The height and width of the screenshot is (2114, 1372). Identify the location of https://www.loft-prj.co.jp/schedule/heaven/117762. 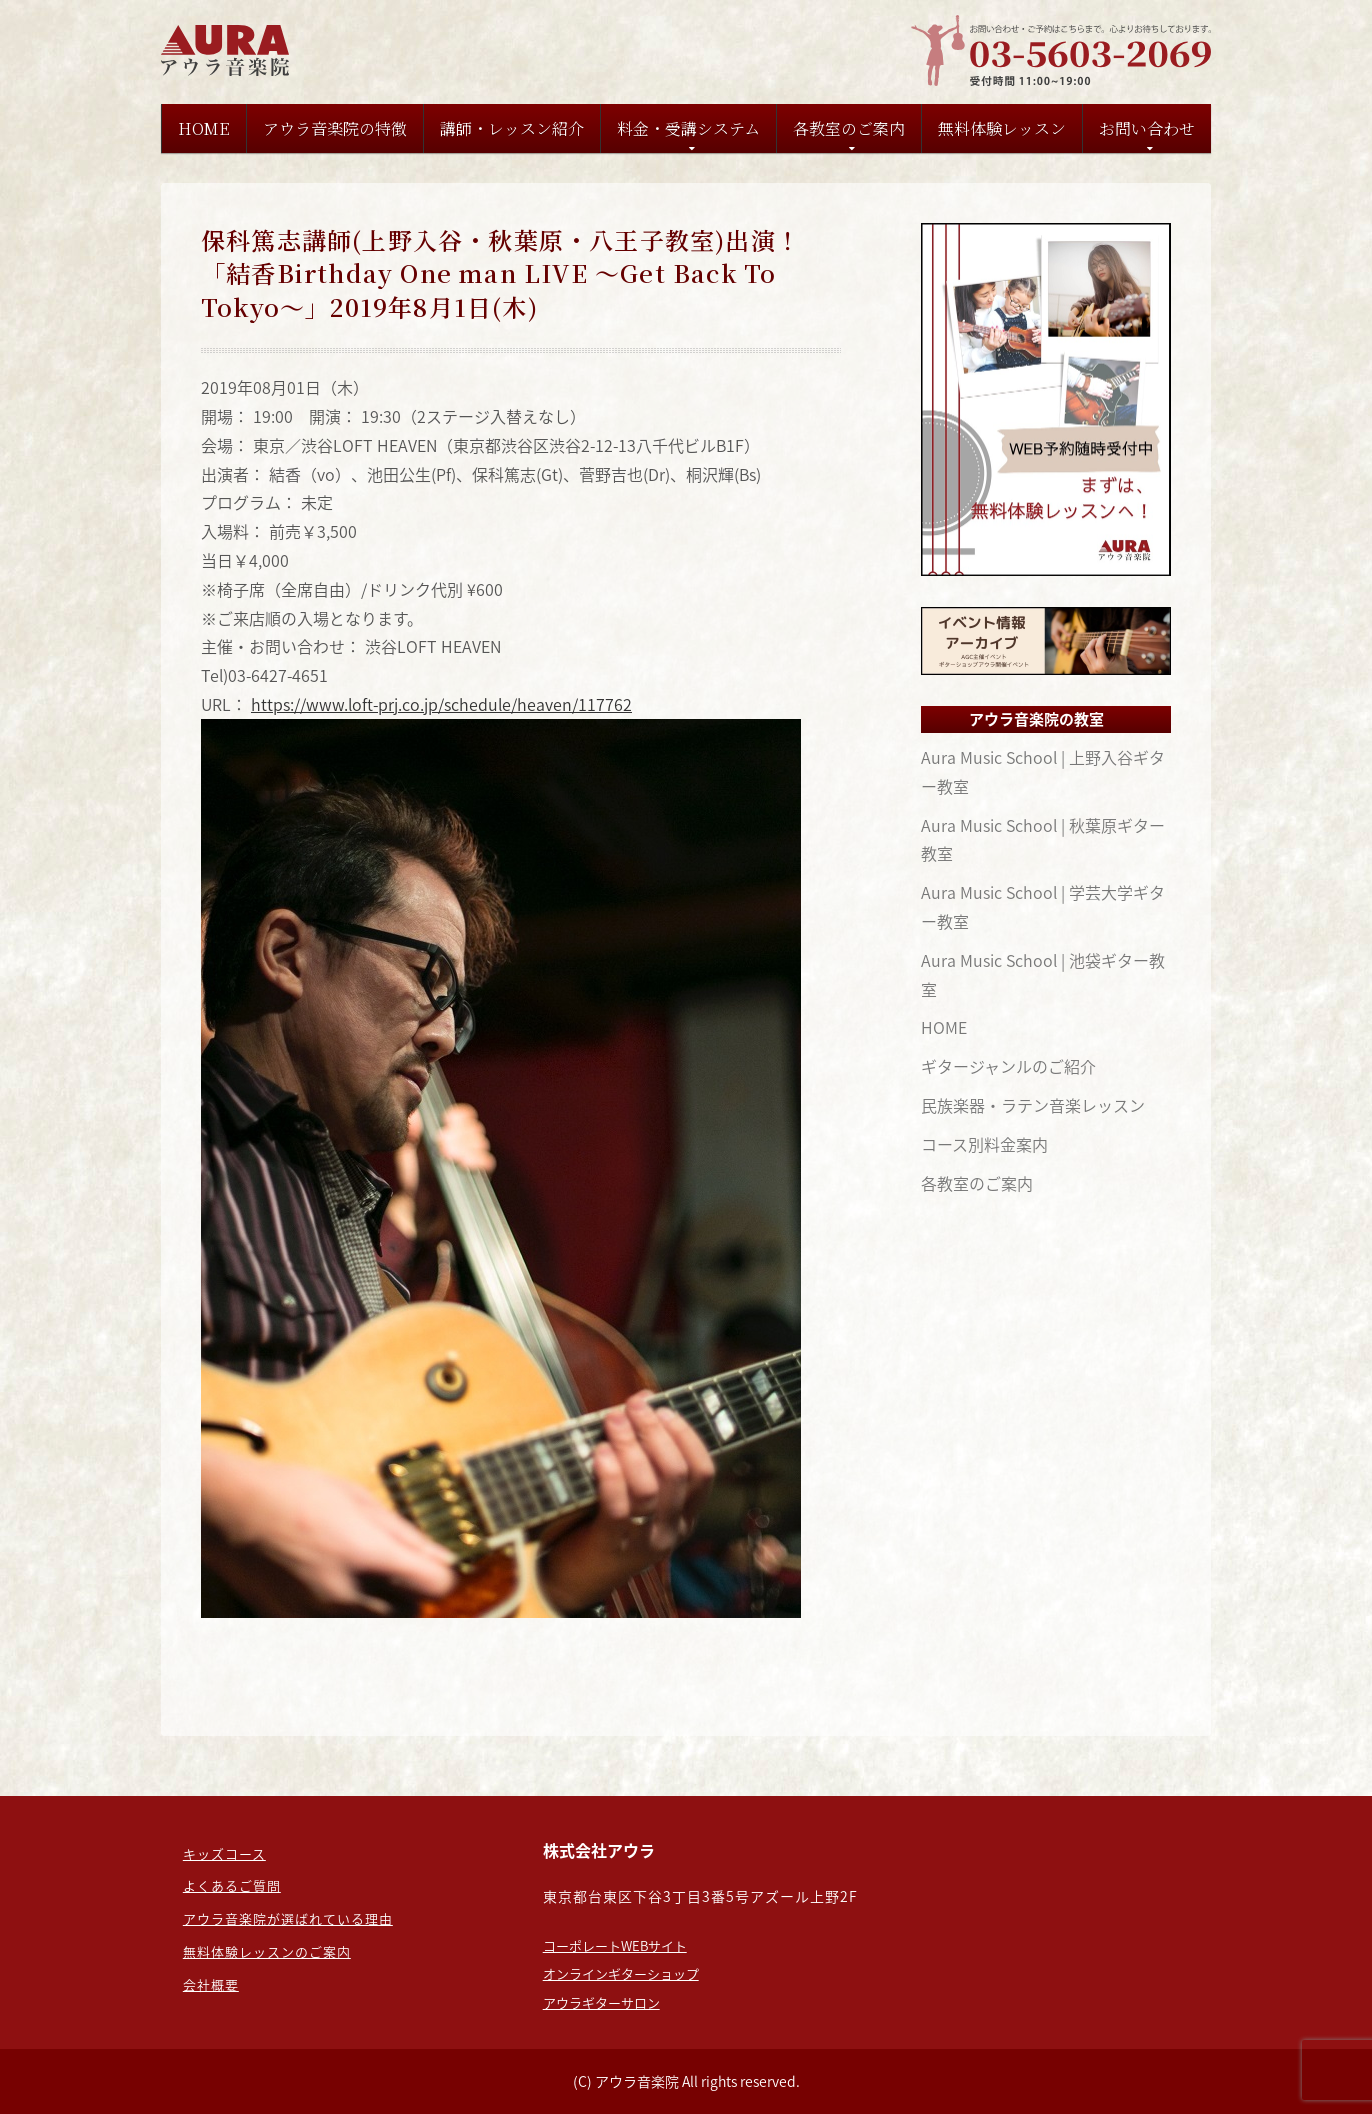
(441, 704).